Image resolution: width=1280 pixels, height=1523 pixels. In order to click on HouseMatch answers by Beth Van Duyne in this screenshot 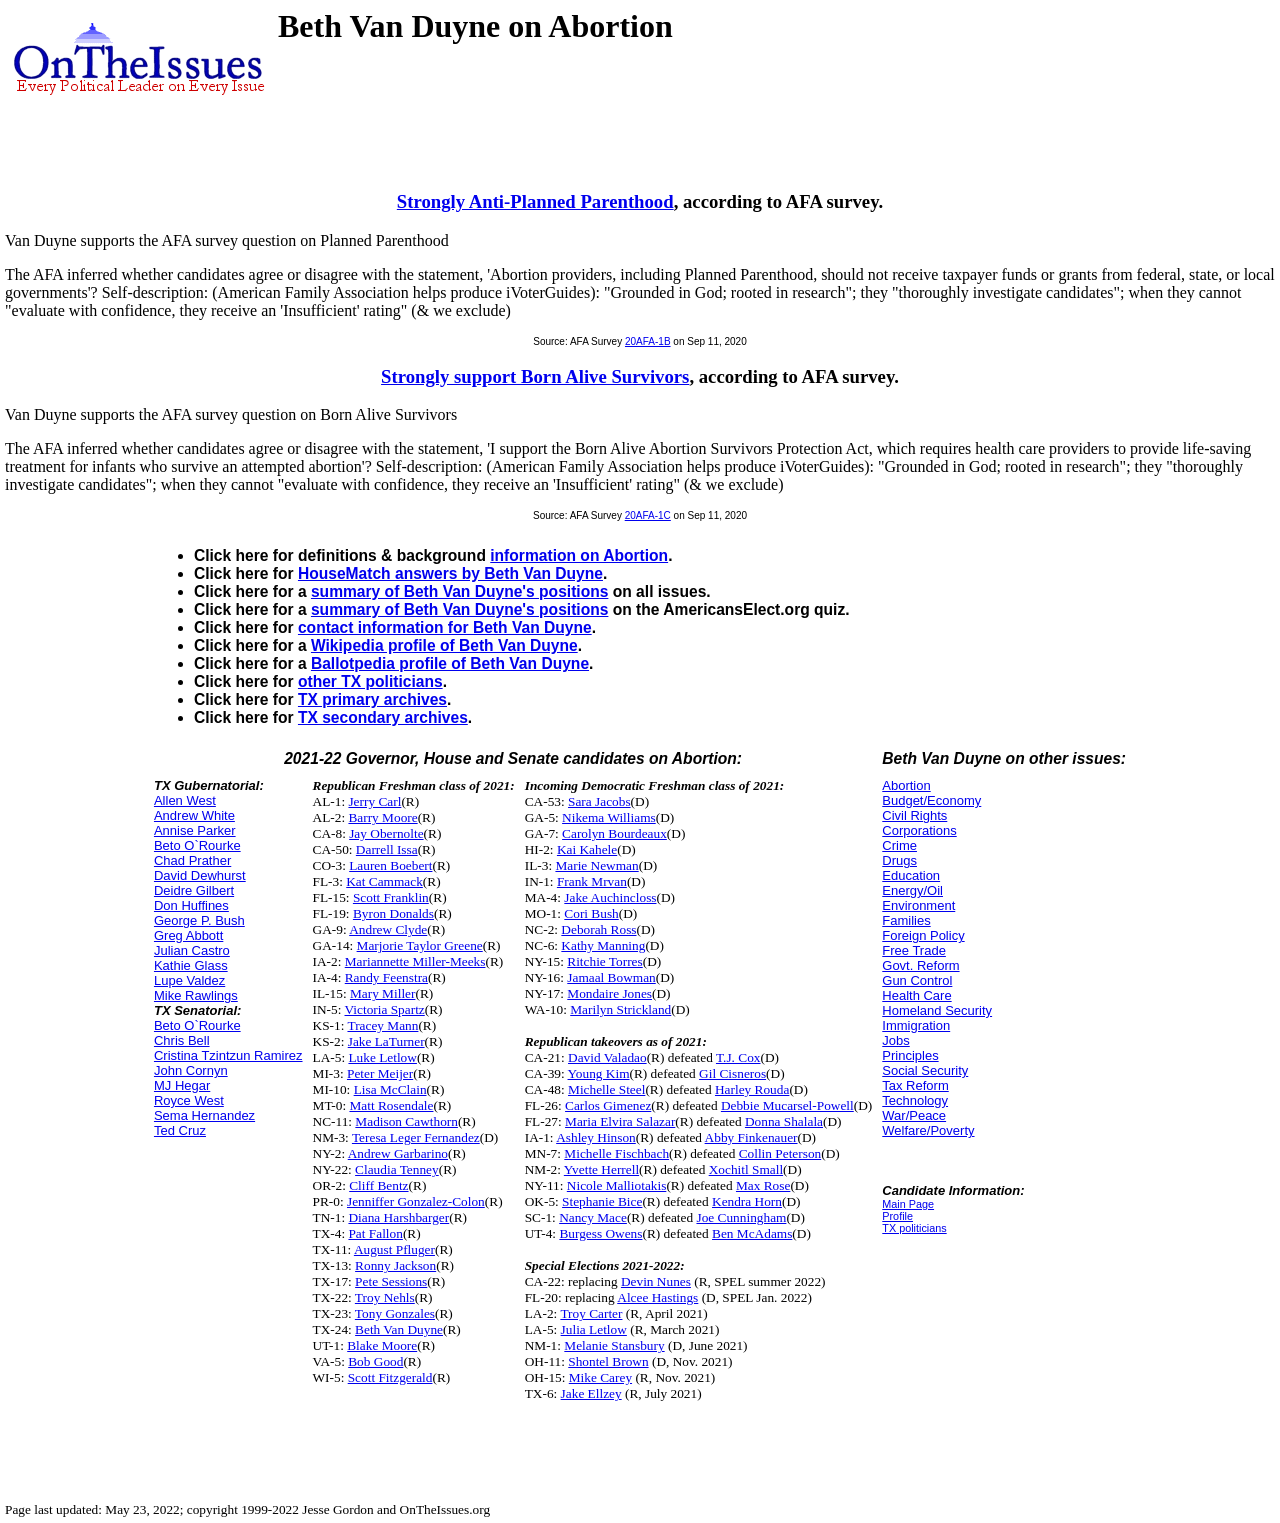, I will do `click(450, 573)`.